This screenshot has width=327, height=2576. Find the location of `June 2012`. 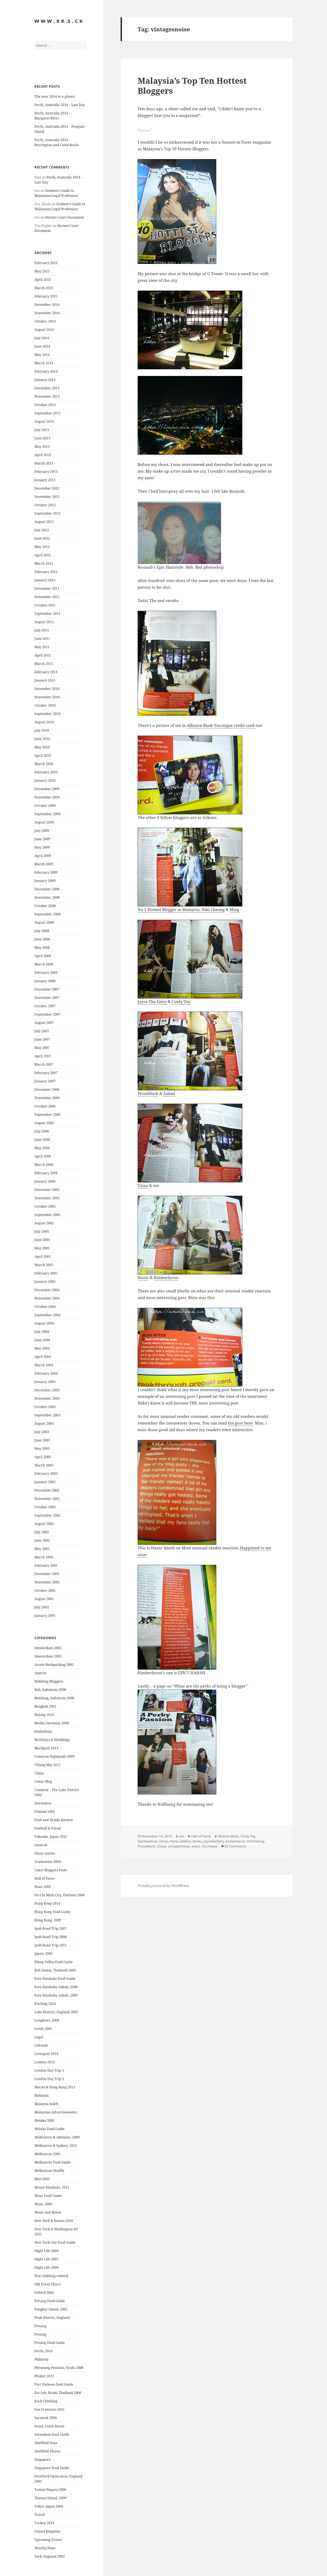

June 2012 is located at coordinates (42, 538).